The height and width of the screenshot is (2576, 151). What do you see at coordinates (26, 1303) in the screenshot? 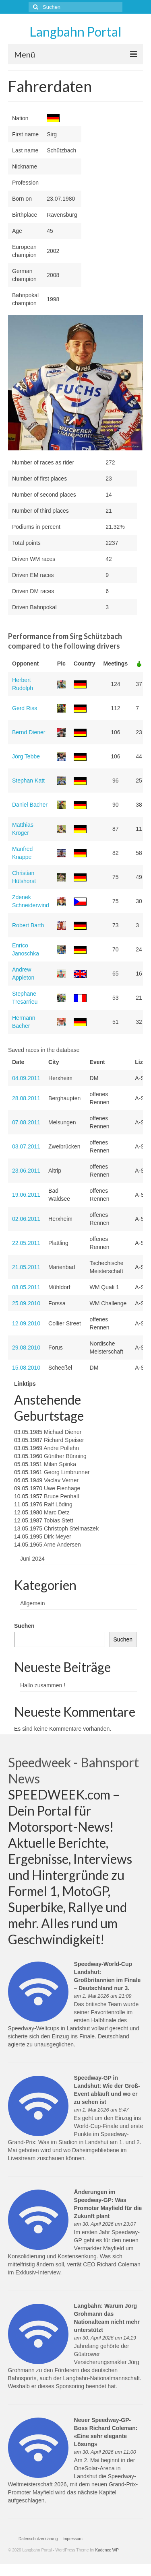
I see `25.09.2010` at bounding box center [26, 1303].